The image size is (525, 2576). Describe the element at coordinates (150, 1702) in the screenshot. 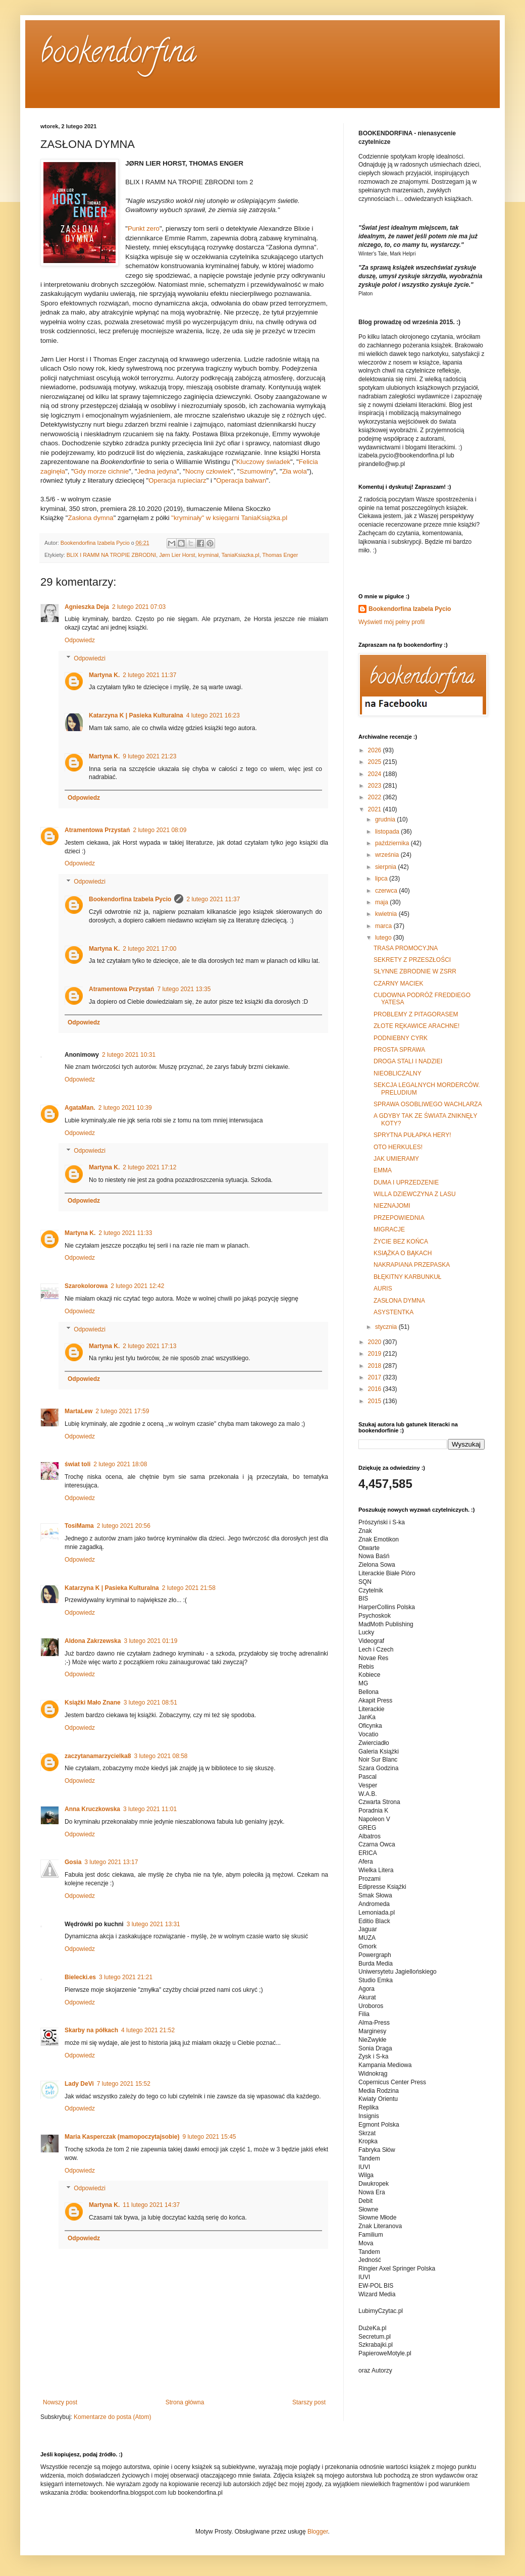

I see `3 lutego 2021 08:51` at that location.